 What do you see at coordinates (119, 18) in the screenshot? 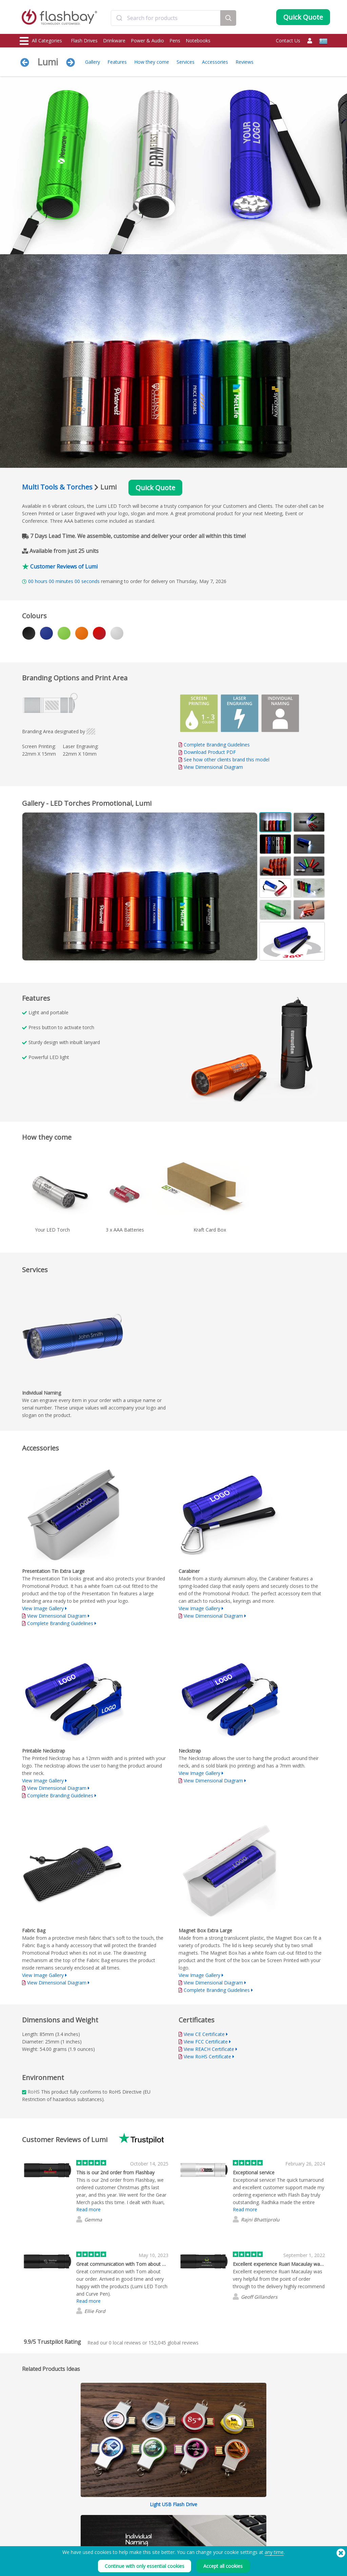
I see `[Submit]` at bounding box center [119, 18].